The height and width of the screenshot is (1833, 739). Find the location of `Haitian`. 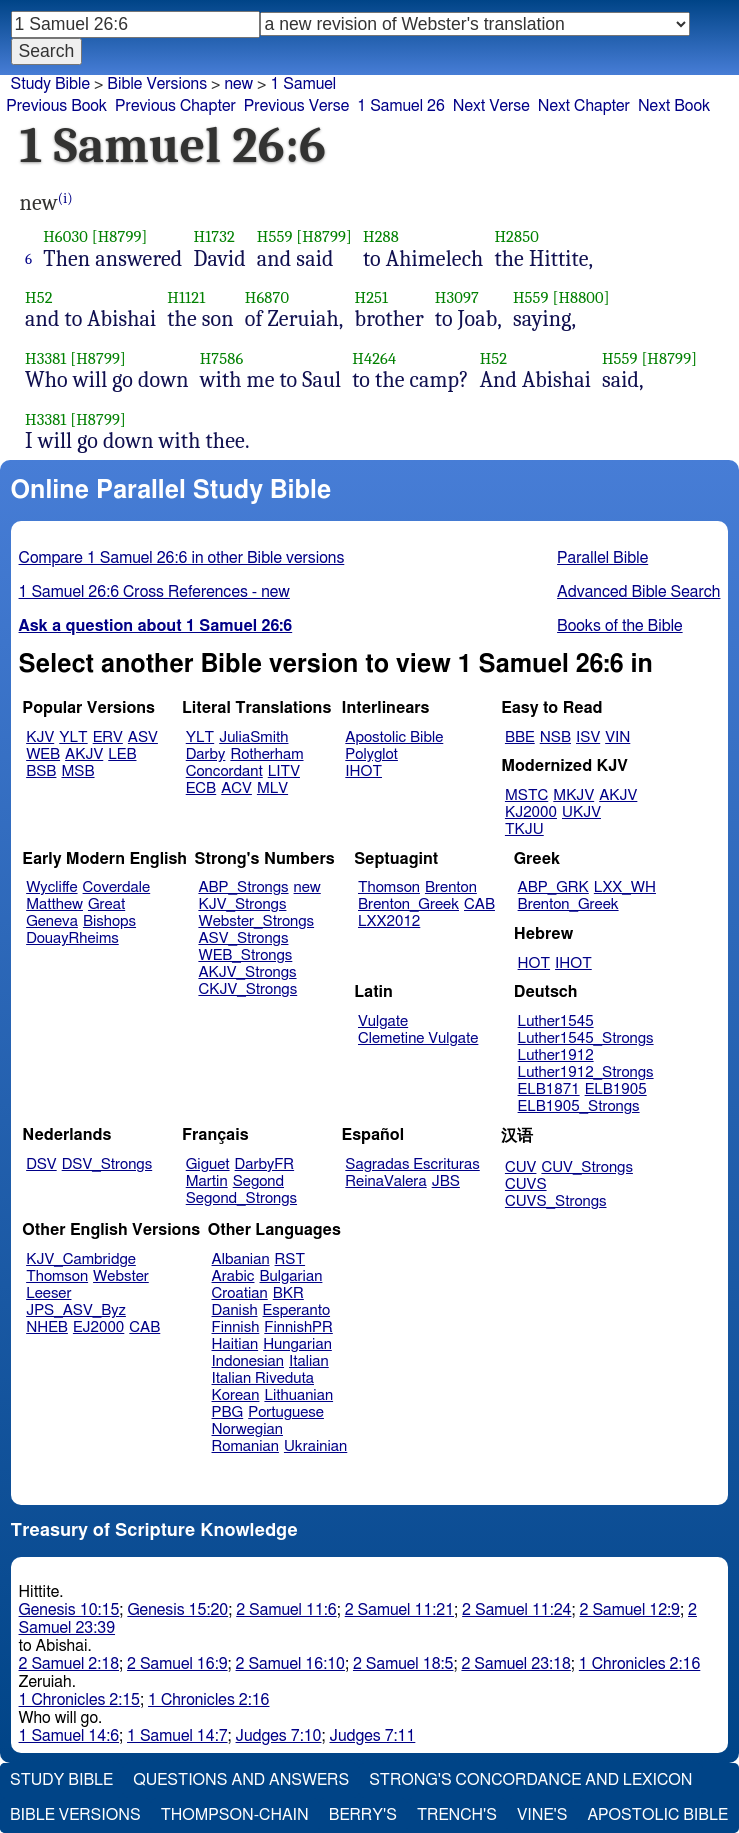

Haitian is located at coordinates (235, 1344).